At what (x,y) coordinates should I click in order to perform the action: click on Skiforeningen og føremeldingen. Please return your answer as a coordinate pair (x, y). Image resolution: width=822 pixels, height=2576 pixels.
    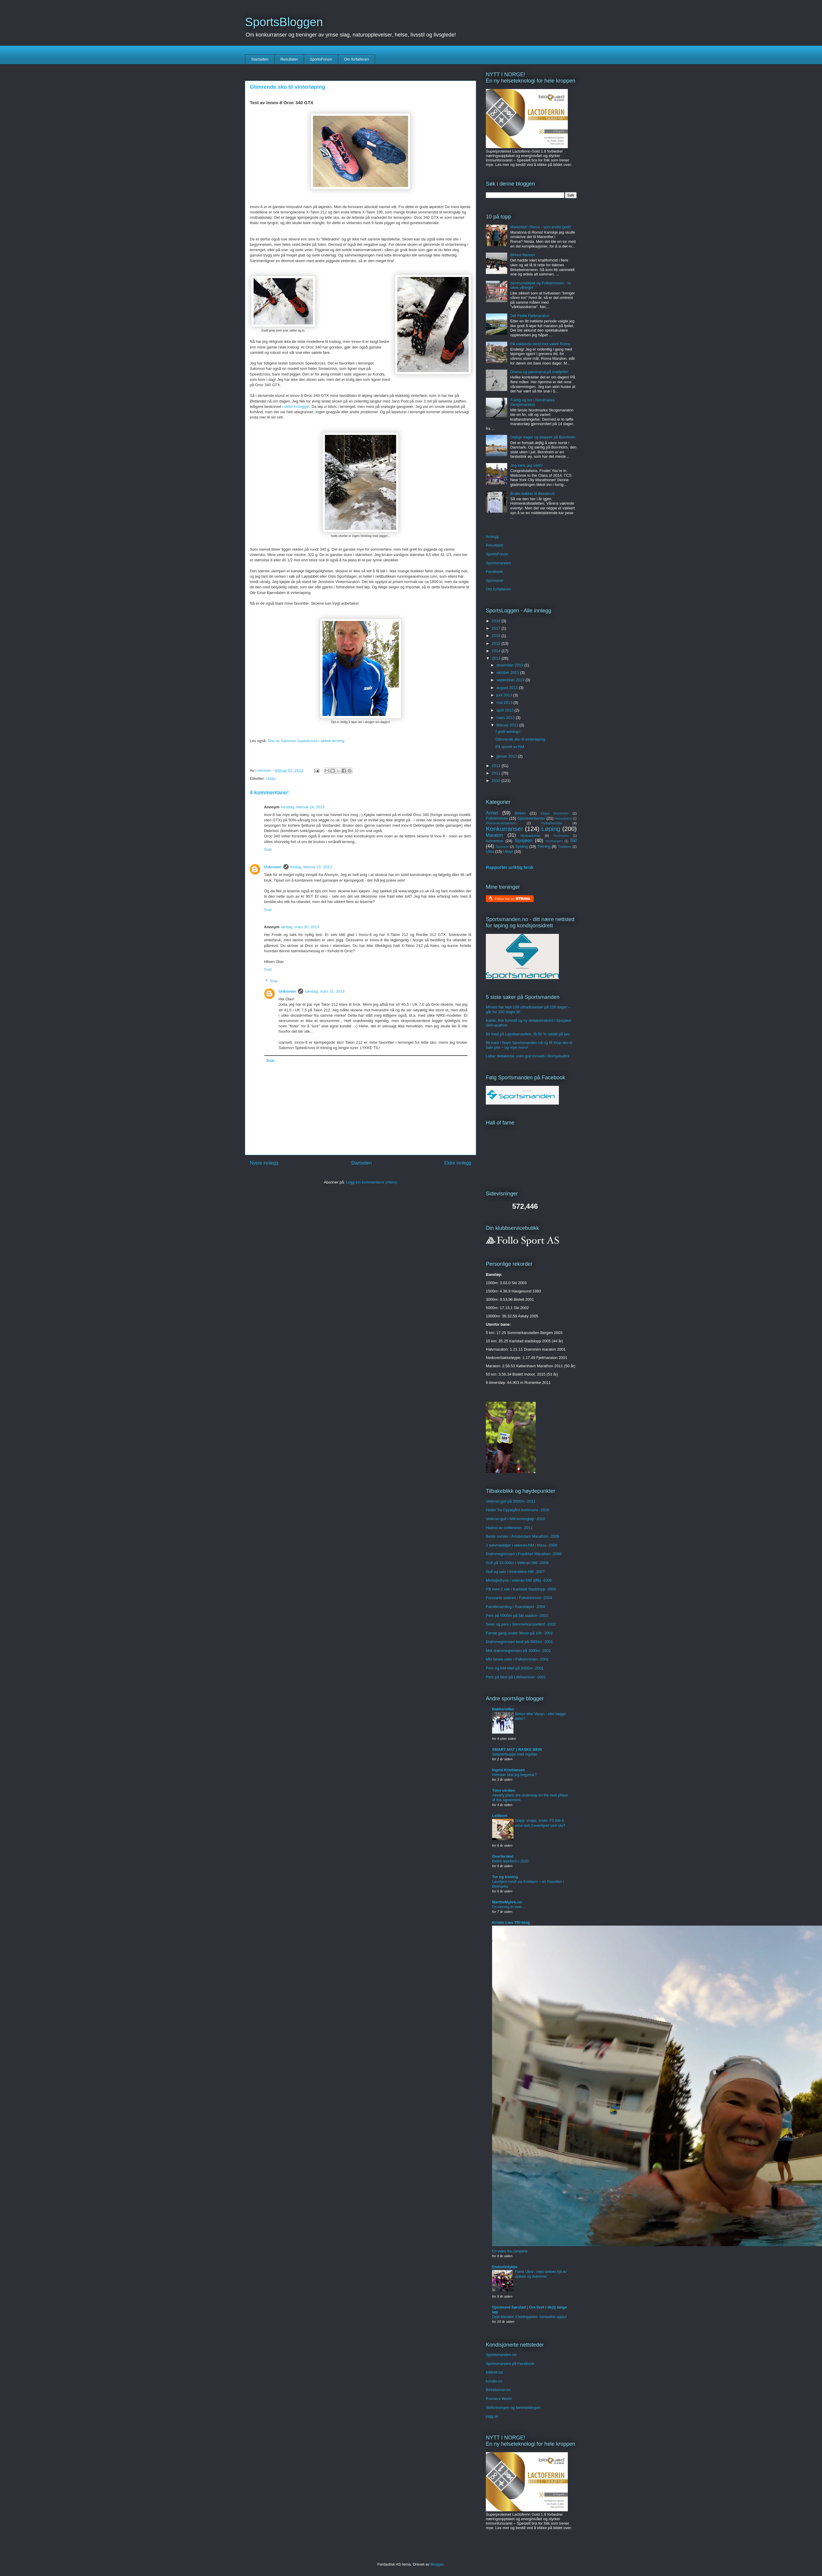
    Looking at the image, I should click on (513, 2407).